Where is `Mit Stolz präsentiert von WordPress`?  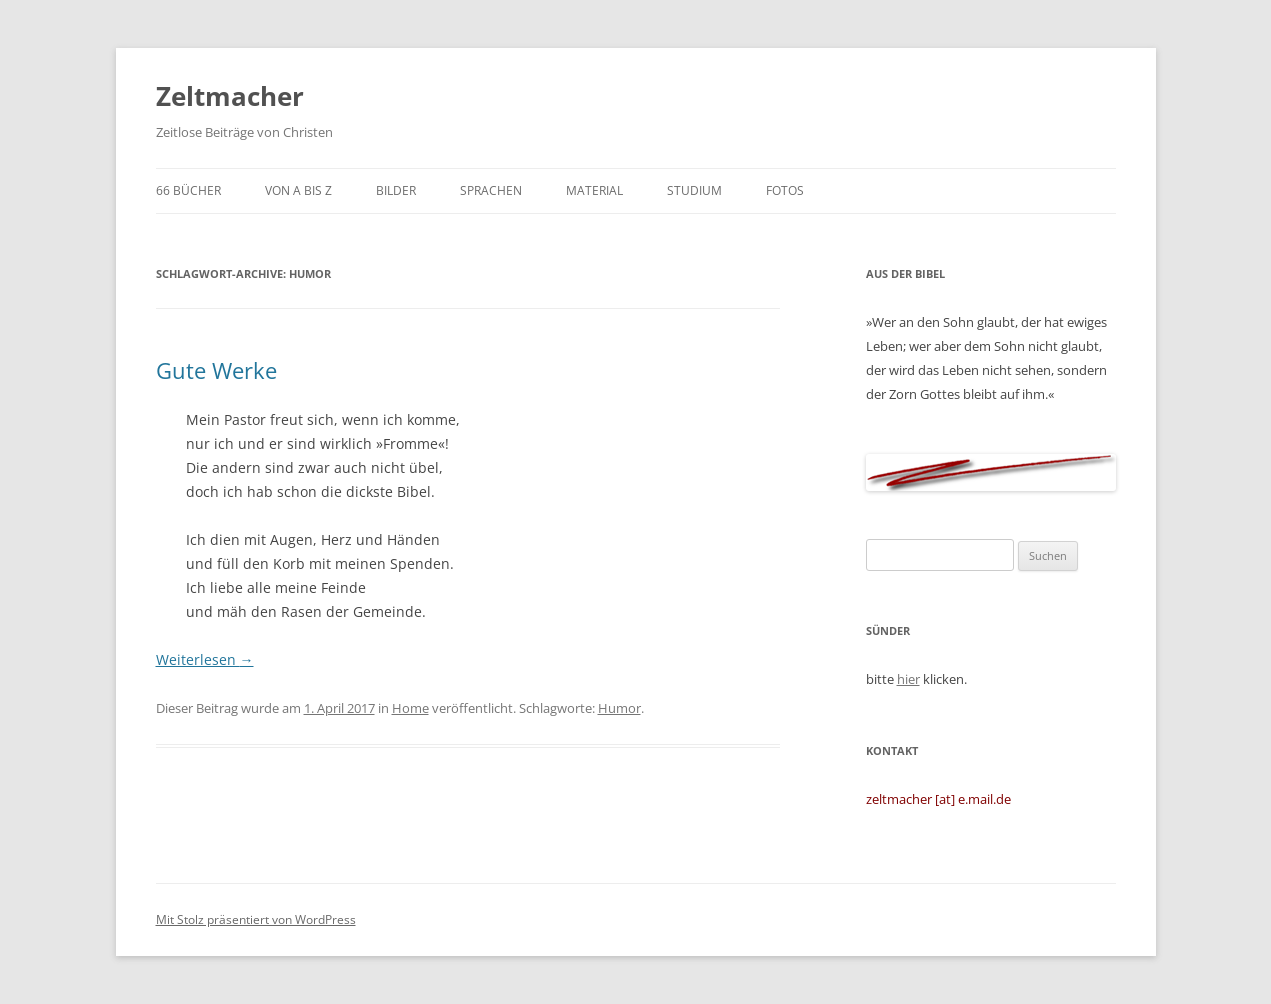 Mit Stolz präsentiert von WordPress is located at coordinates (256, 919).